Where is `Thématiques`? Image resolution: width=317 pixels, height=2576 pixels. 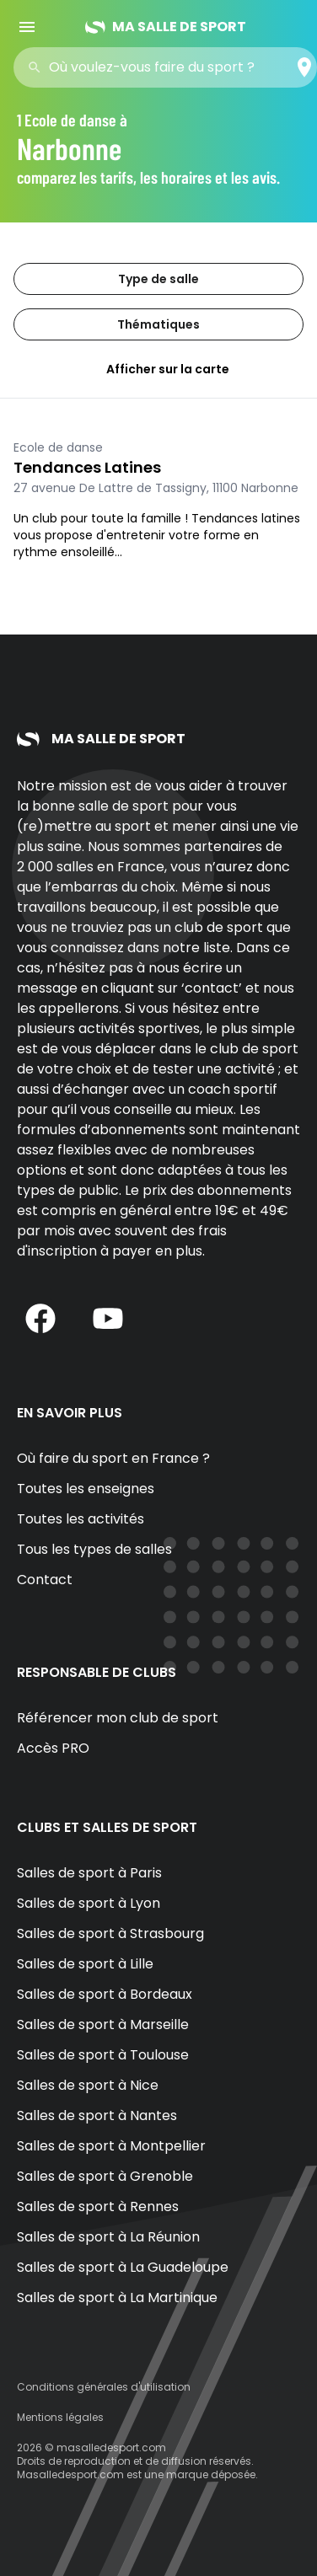 Thématiques is located at coordinates (158, 324).